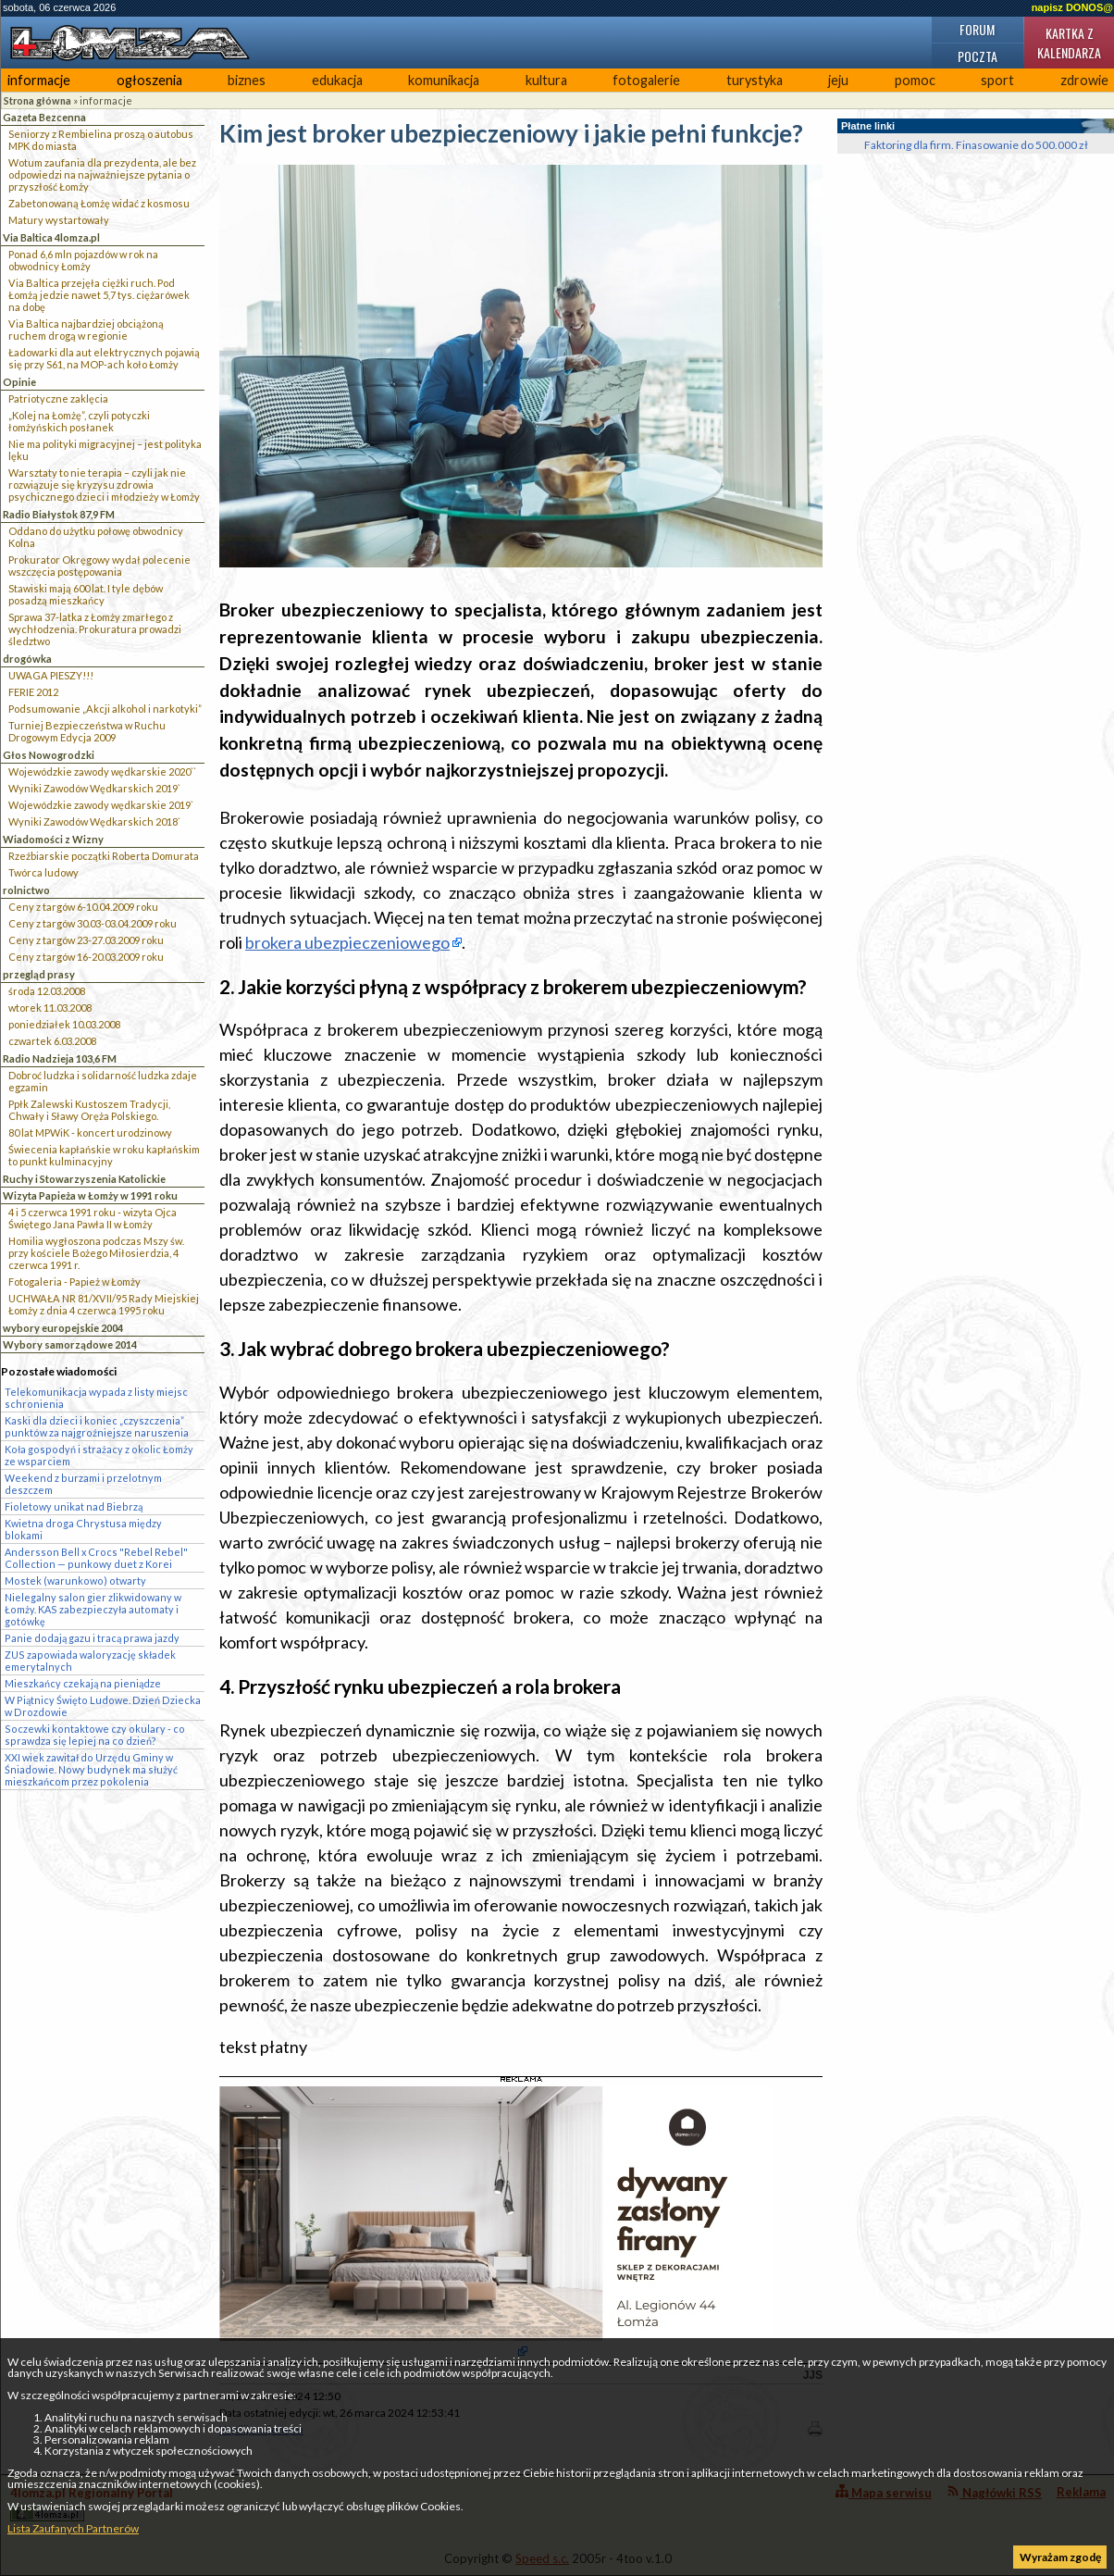 The width and height of the screenshot is (1114, 2576). What do you see at coordinates (43, 872) in the screenshot?
I see `Twórca ludowy` at bounding box center [43, 872].